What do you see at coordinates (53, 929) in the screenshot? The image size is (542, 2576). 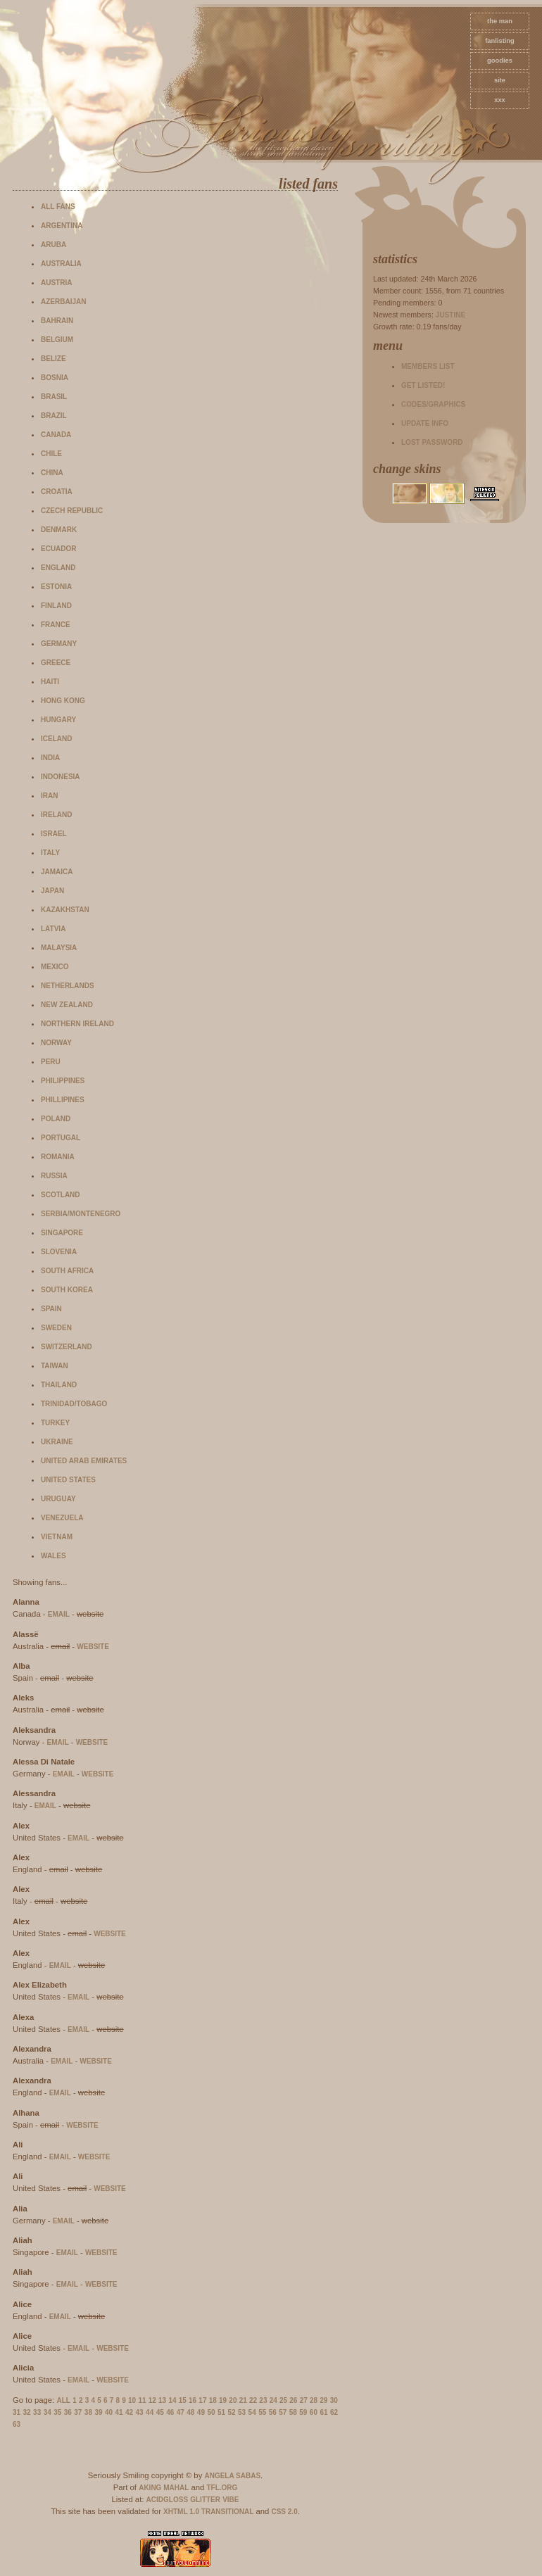 I see `Latvia` at bounding box center [53, 929].